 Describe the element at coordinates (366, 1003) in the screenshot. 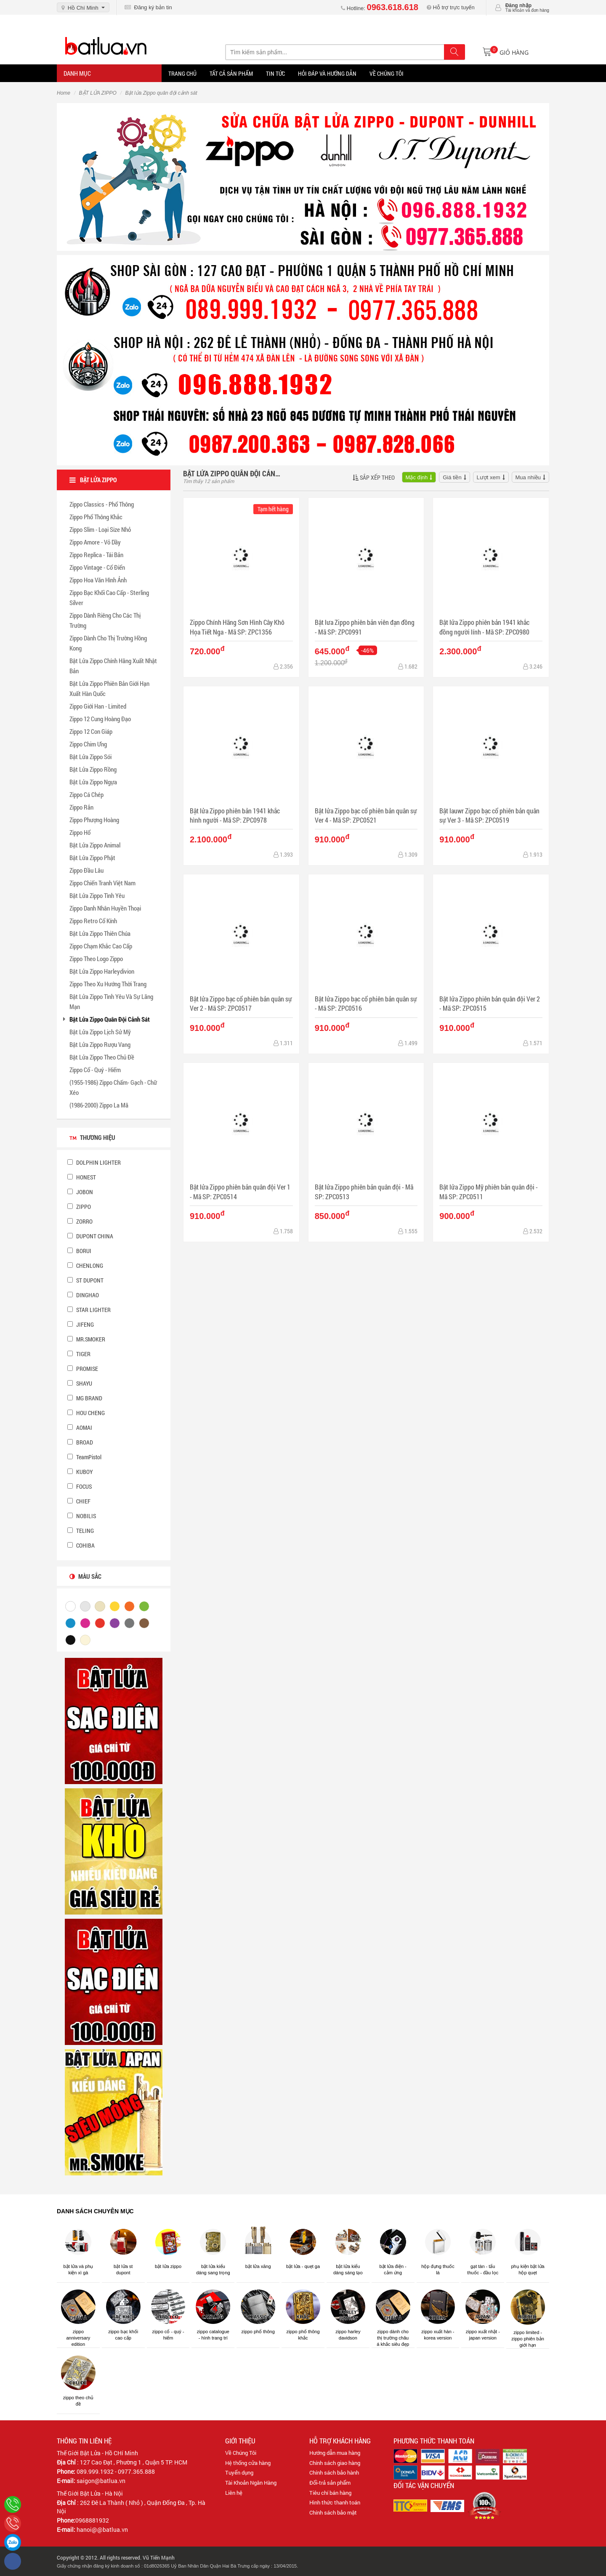

I see `Bật lửa Zippo bạc cổ phiên bản quân sự - Mã SP: ZPC0516` at that location.